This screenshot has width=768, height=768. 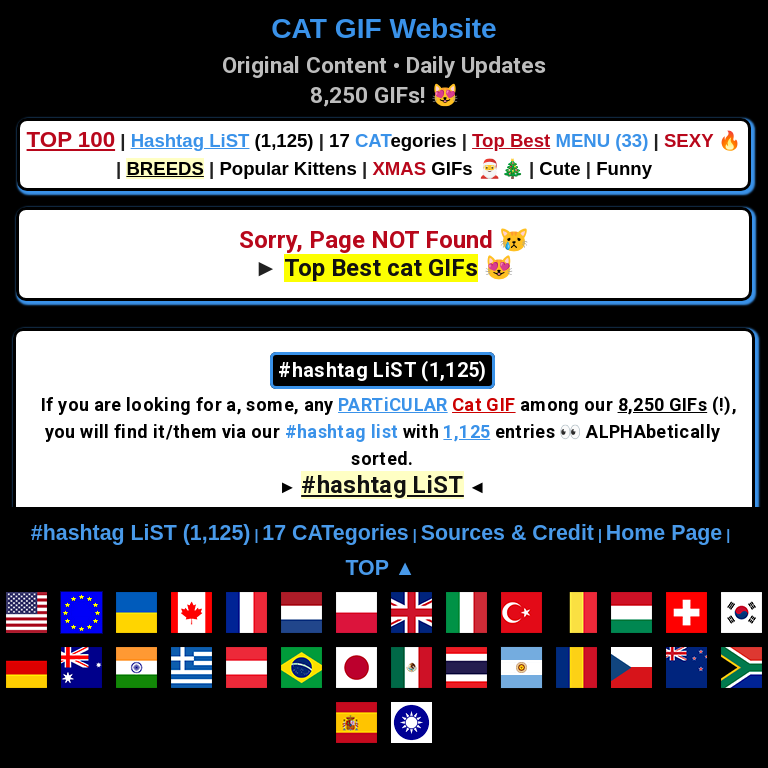 I want to click on Funny, so click(x=624, y=168).